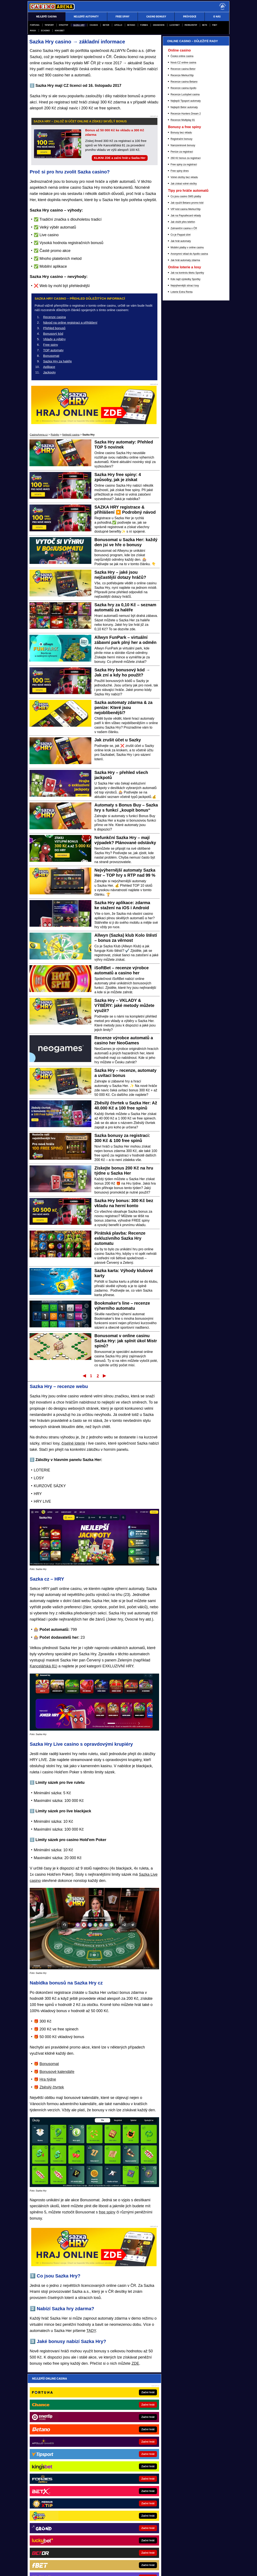  I want to click on Co je Paypal účet, so click(181, 455).